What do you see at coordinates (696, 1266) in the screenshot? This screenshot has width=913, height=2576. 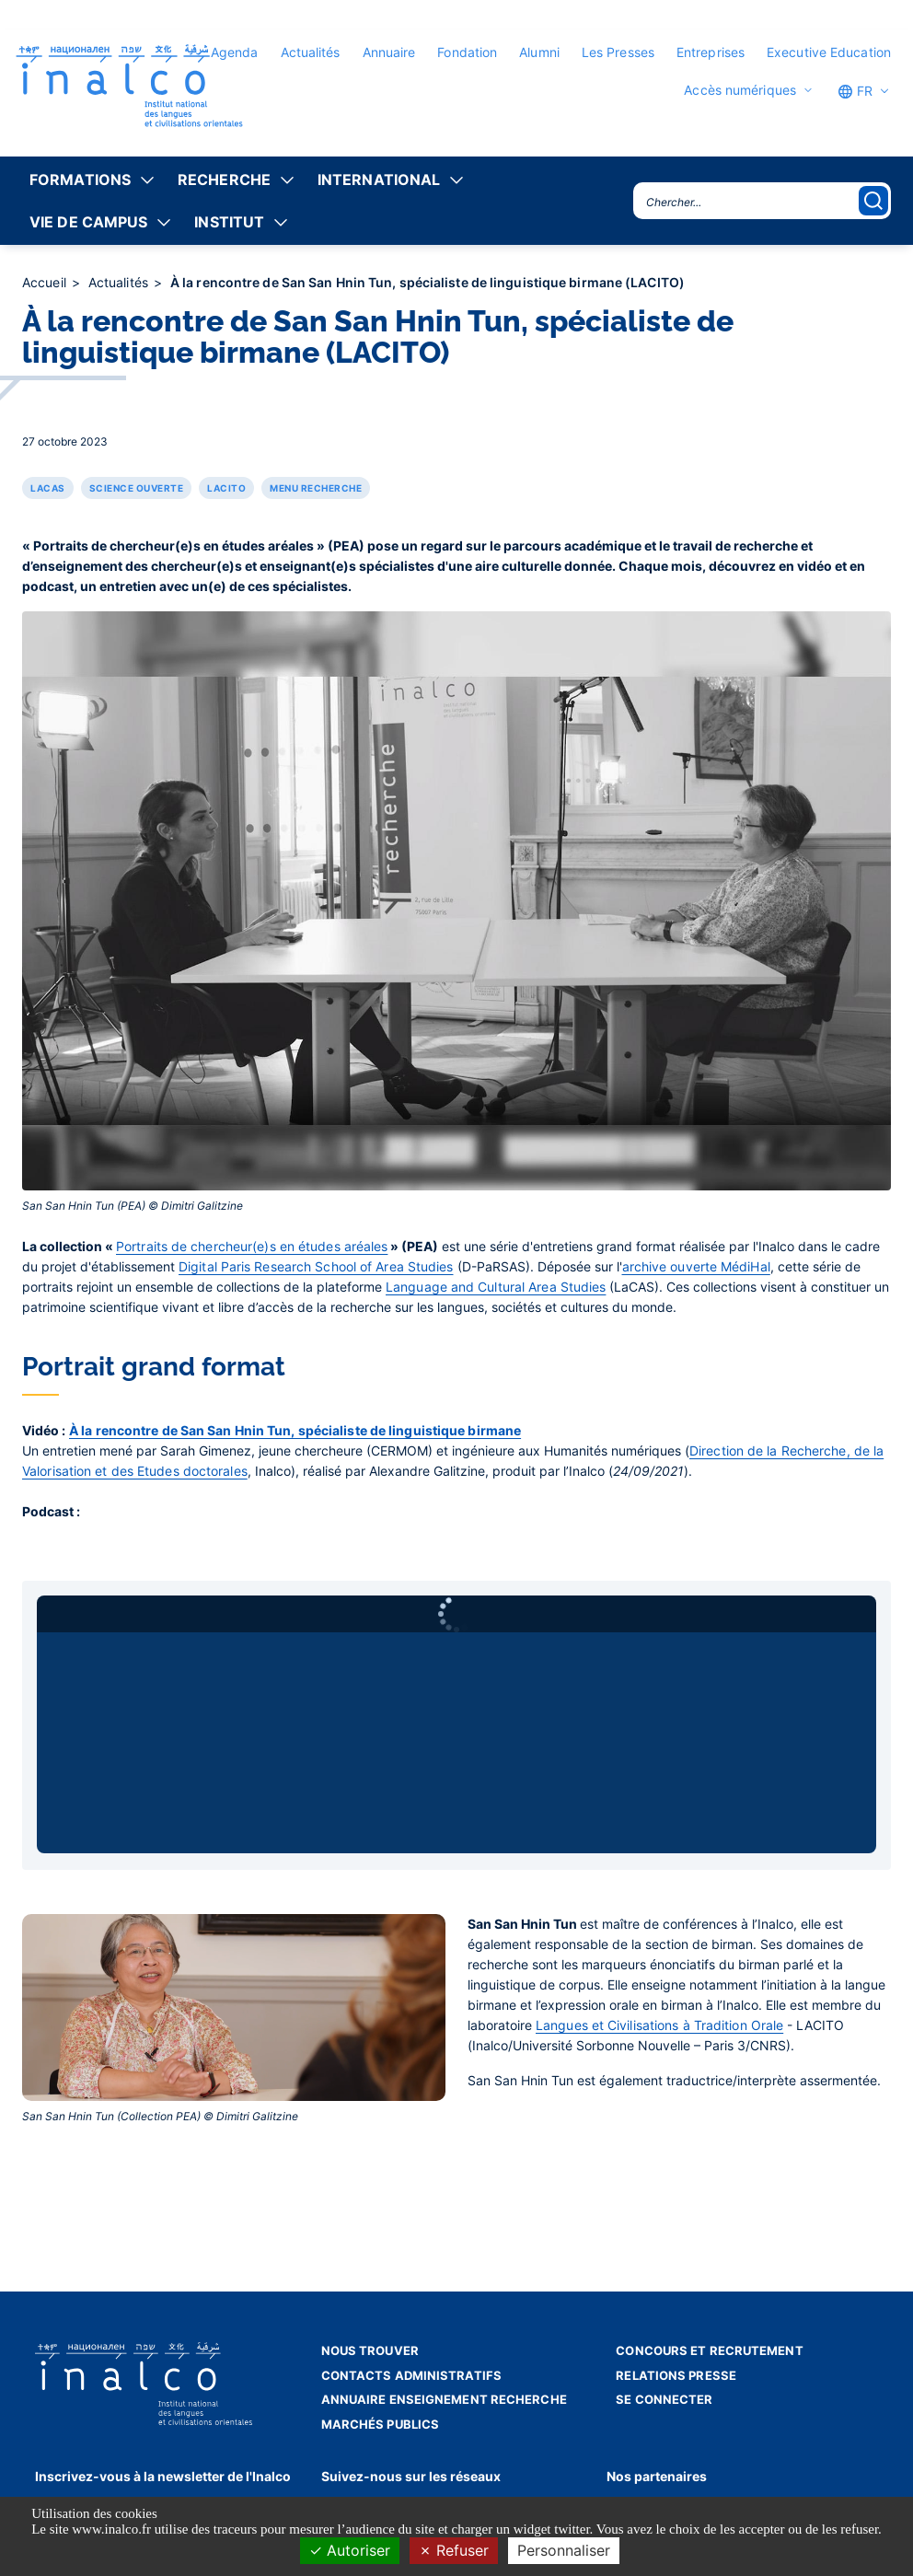 I see `archive ouverte MédiHal` at bounding box center [696, 1266].